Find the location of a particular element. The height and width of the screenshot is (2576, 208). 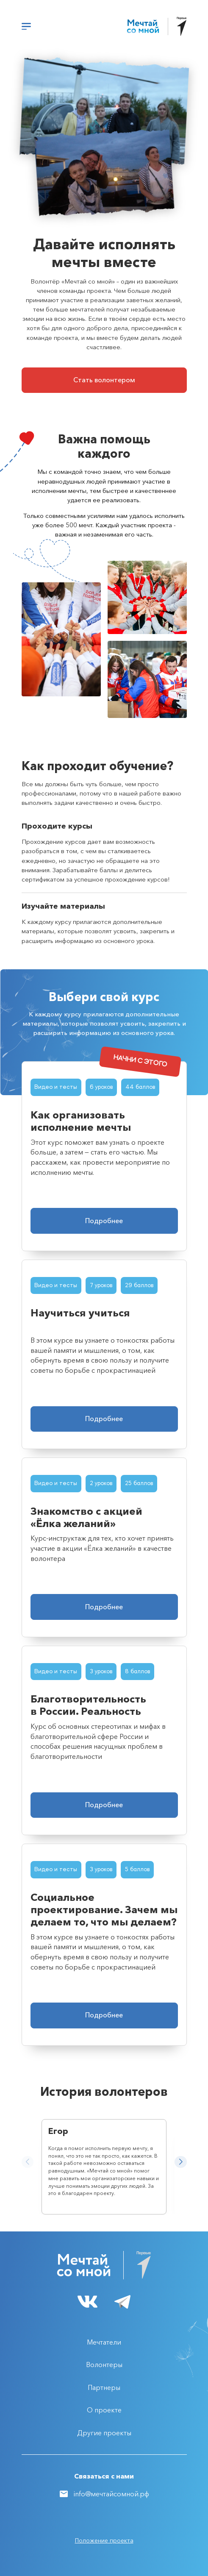

Волонтеры is located at coordinates (104, 2364).